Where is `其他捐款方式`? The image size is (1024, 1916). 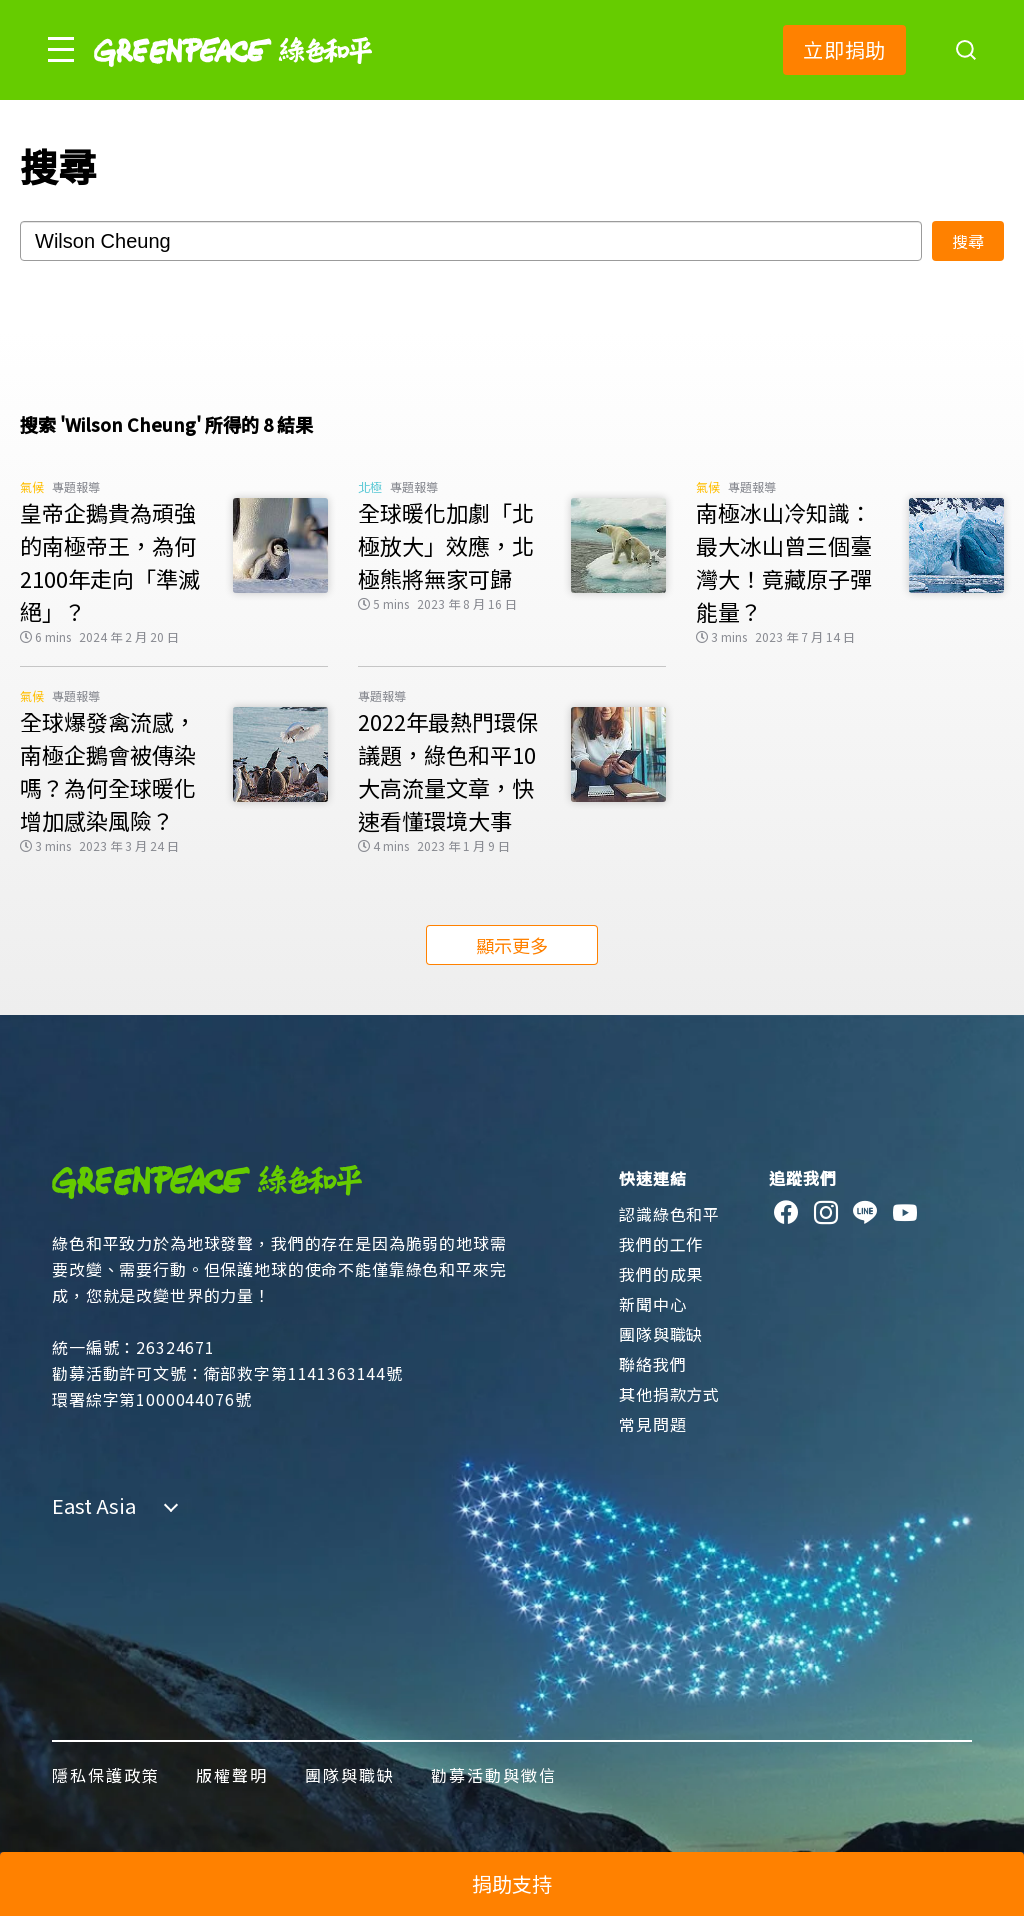
其他捐款方式 is located at coordinates (669, 1394).